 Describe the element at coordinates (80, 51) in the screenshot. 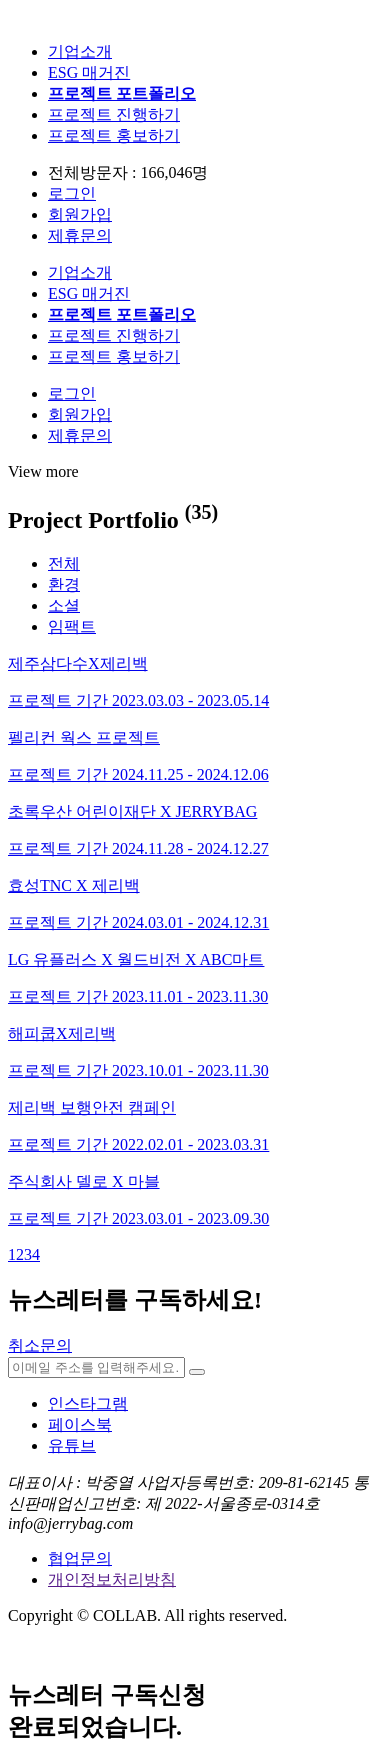

I see `기업소개` at that location.